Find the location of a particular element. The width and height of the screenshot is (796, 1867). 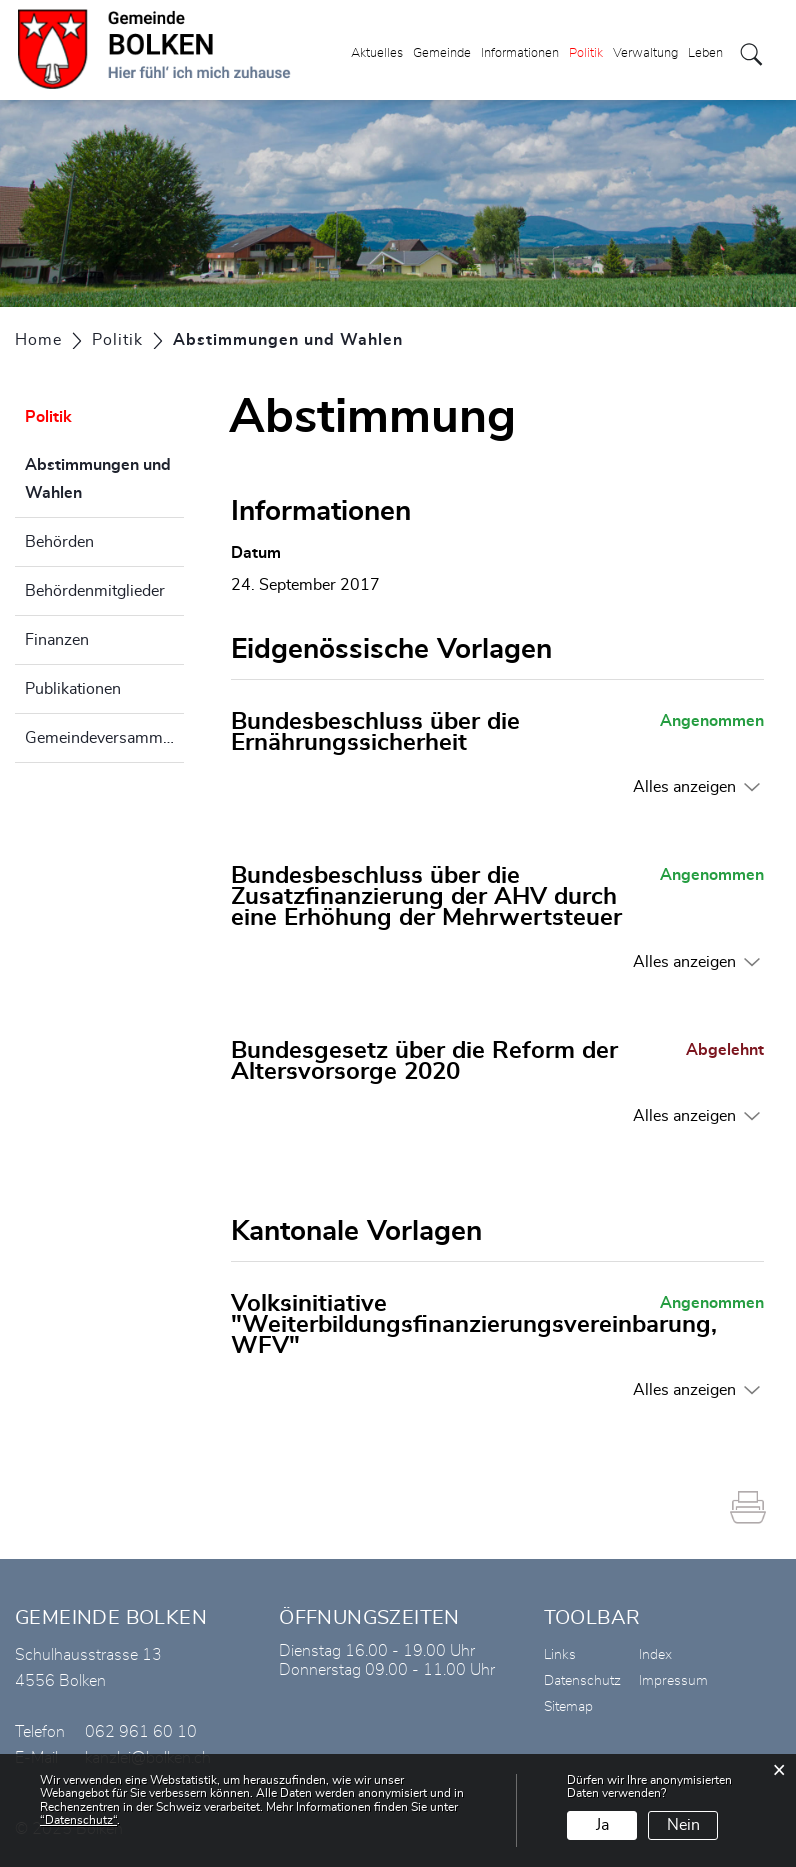

Ja is located at coordinates (602, 1825).